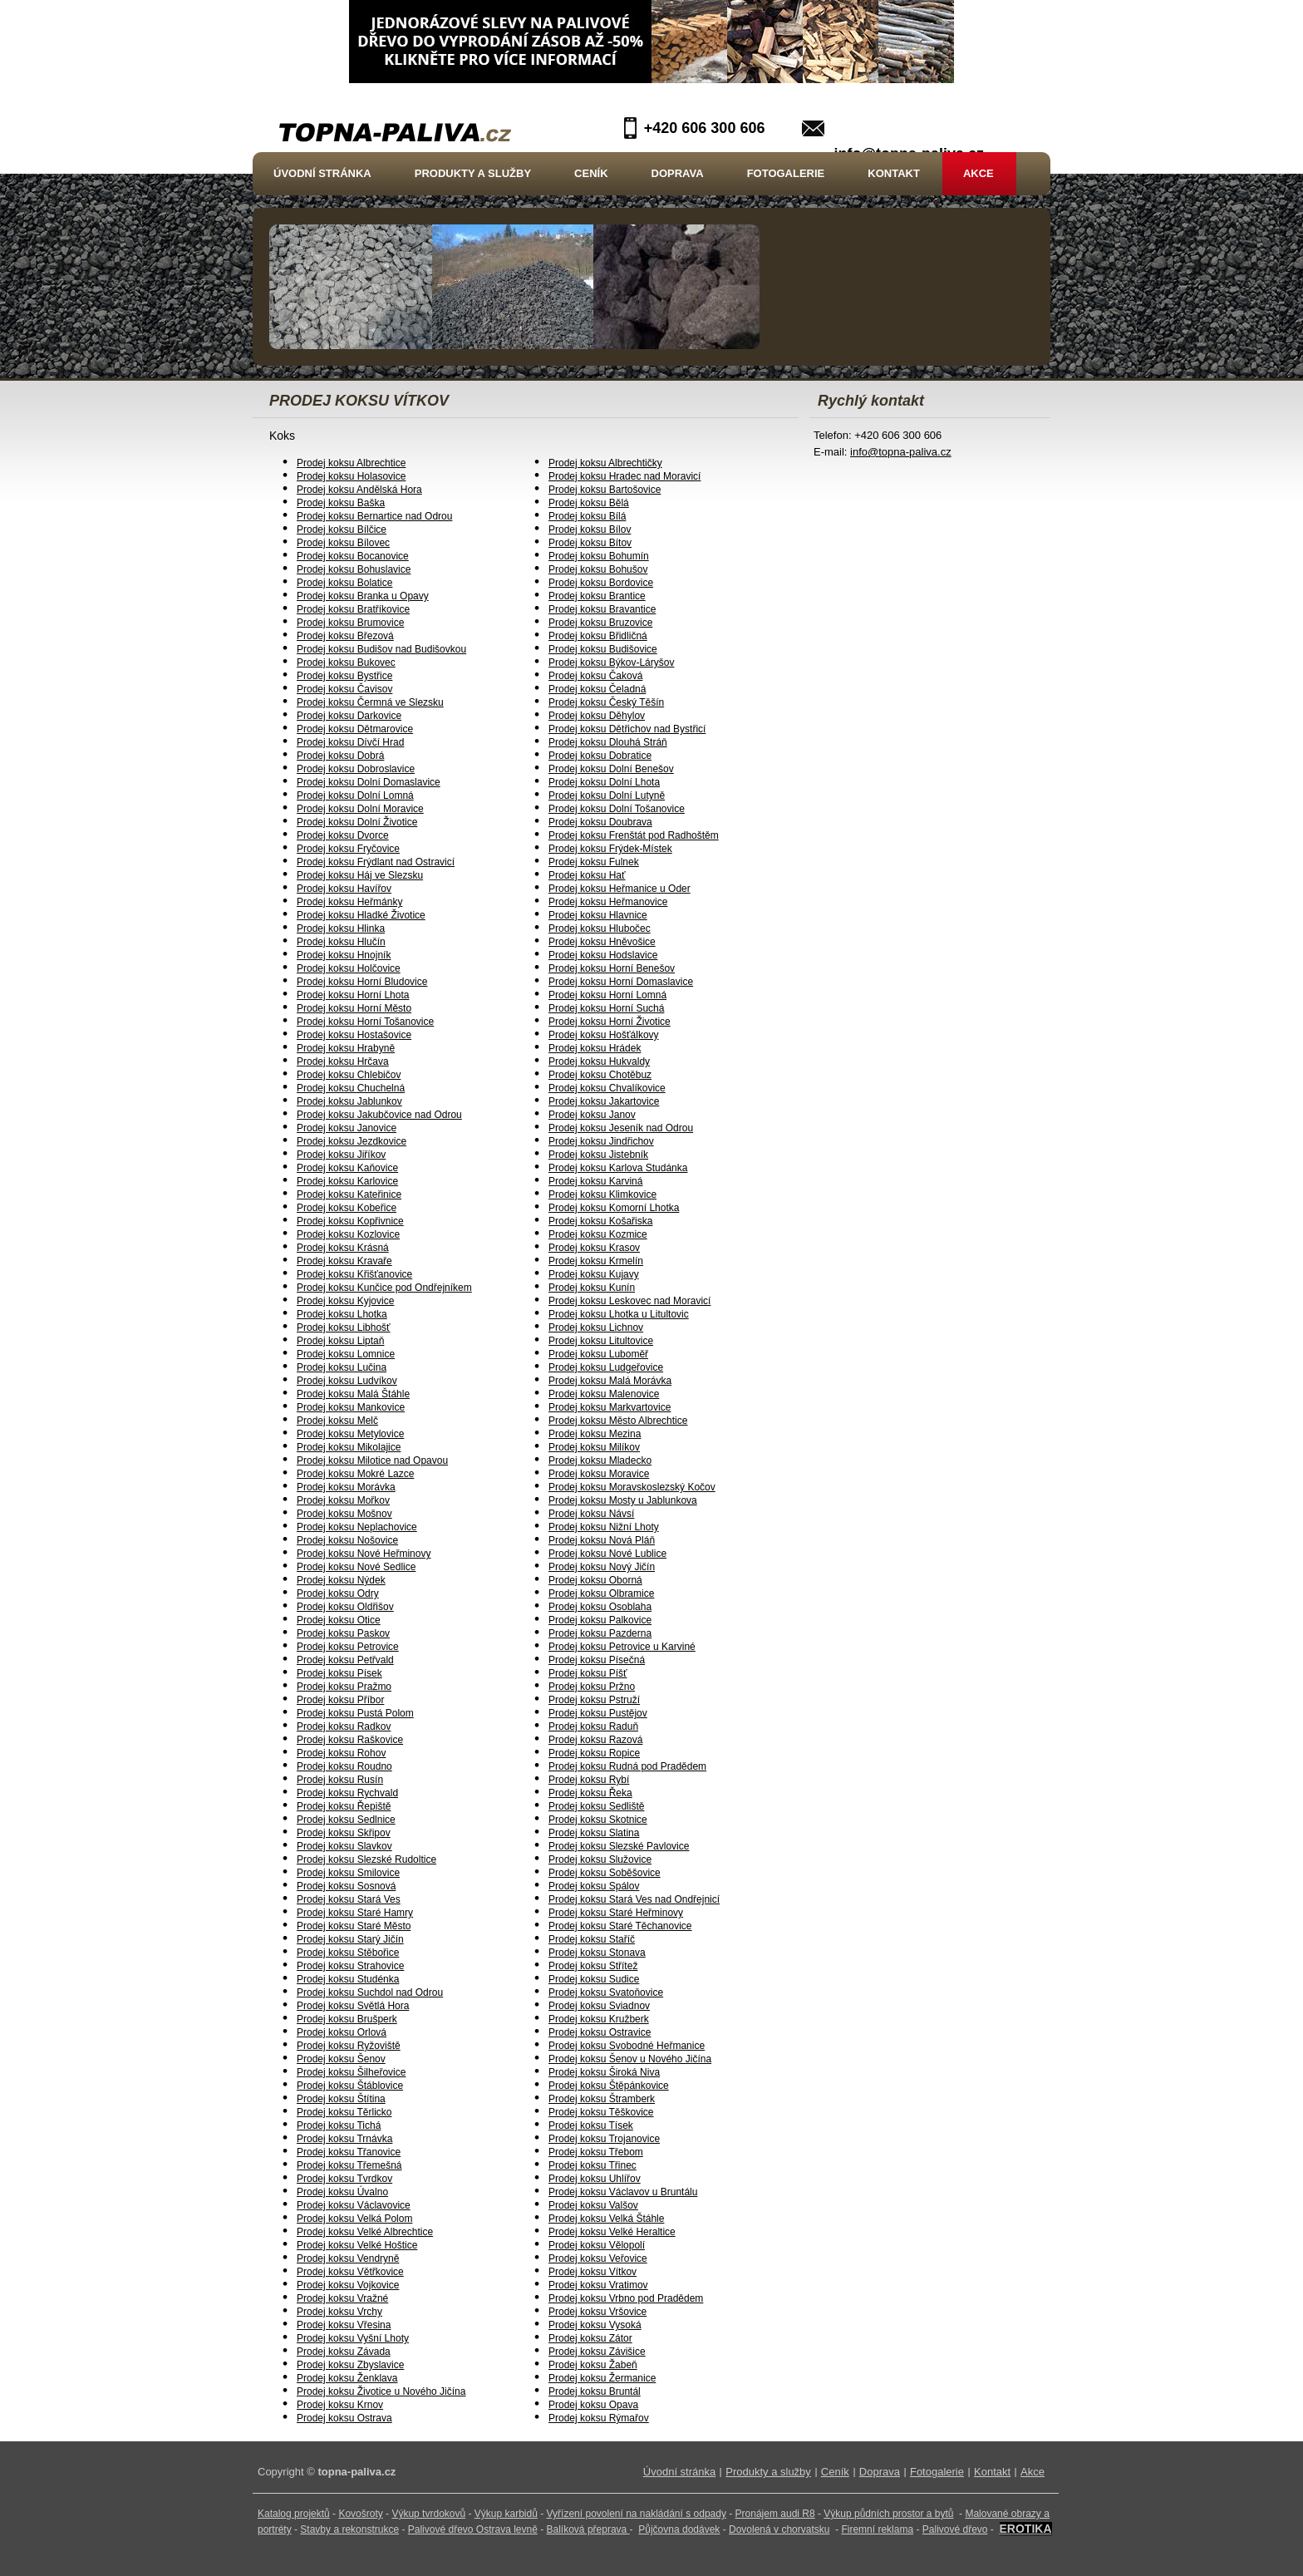 The width and height of the screenshot is (1303, 2576). I want to click on Prodej koksu Skotnice, so click(597, 1819).